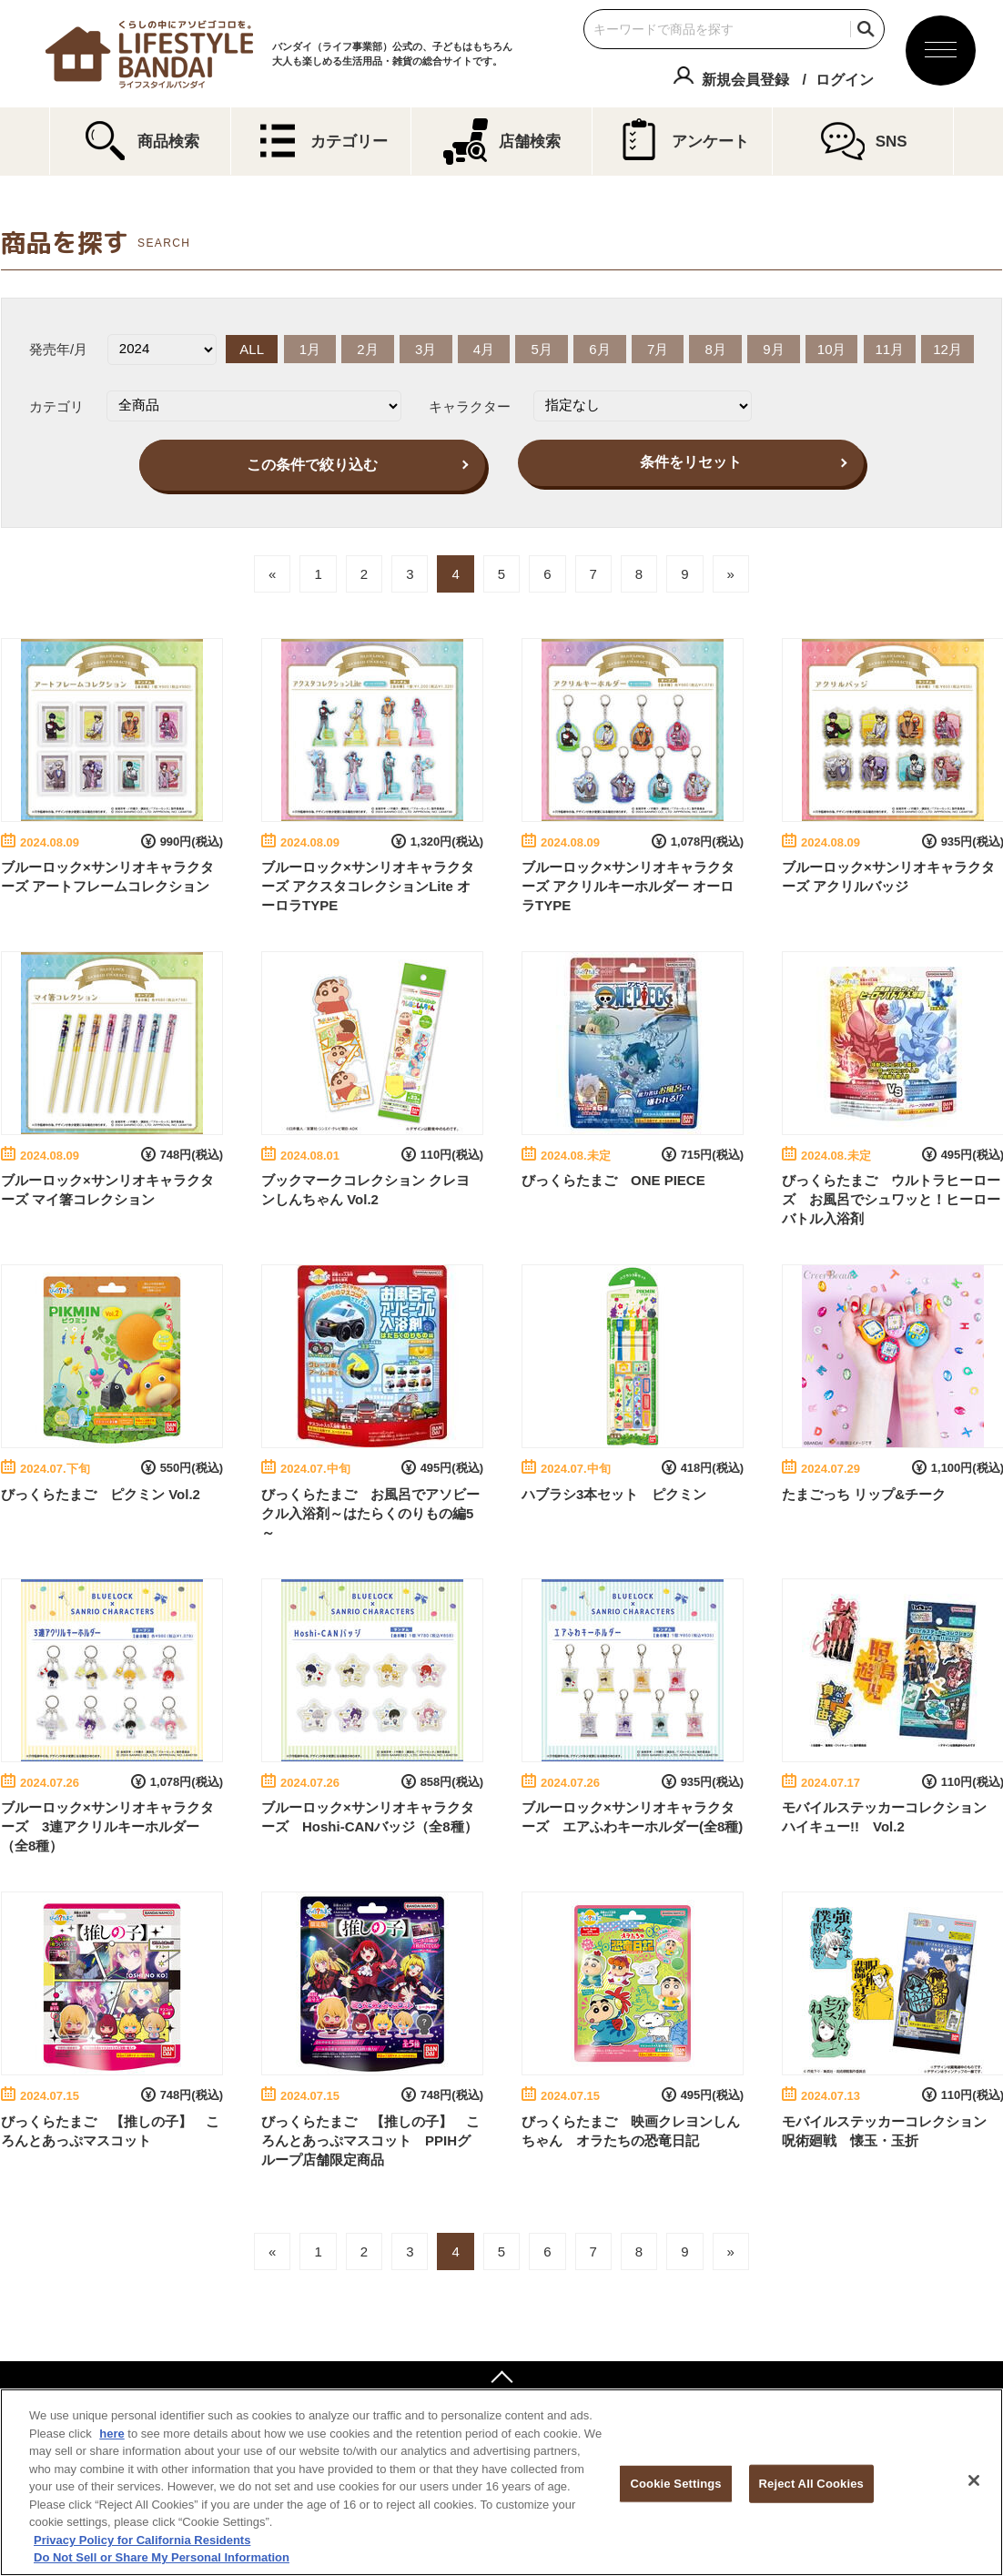 The width and height of the screenshot is (1003, 2576). Describe the element at coordinates (831, 349) in the screenshot. I see `10月` at that location.